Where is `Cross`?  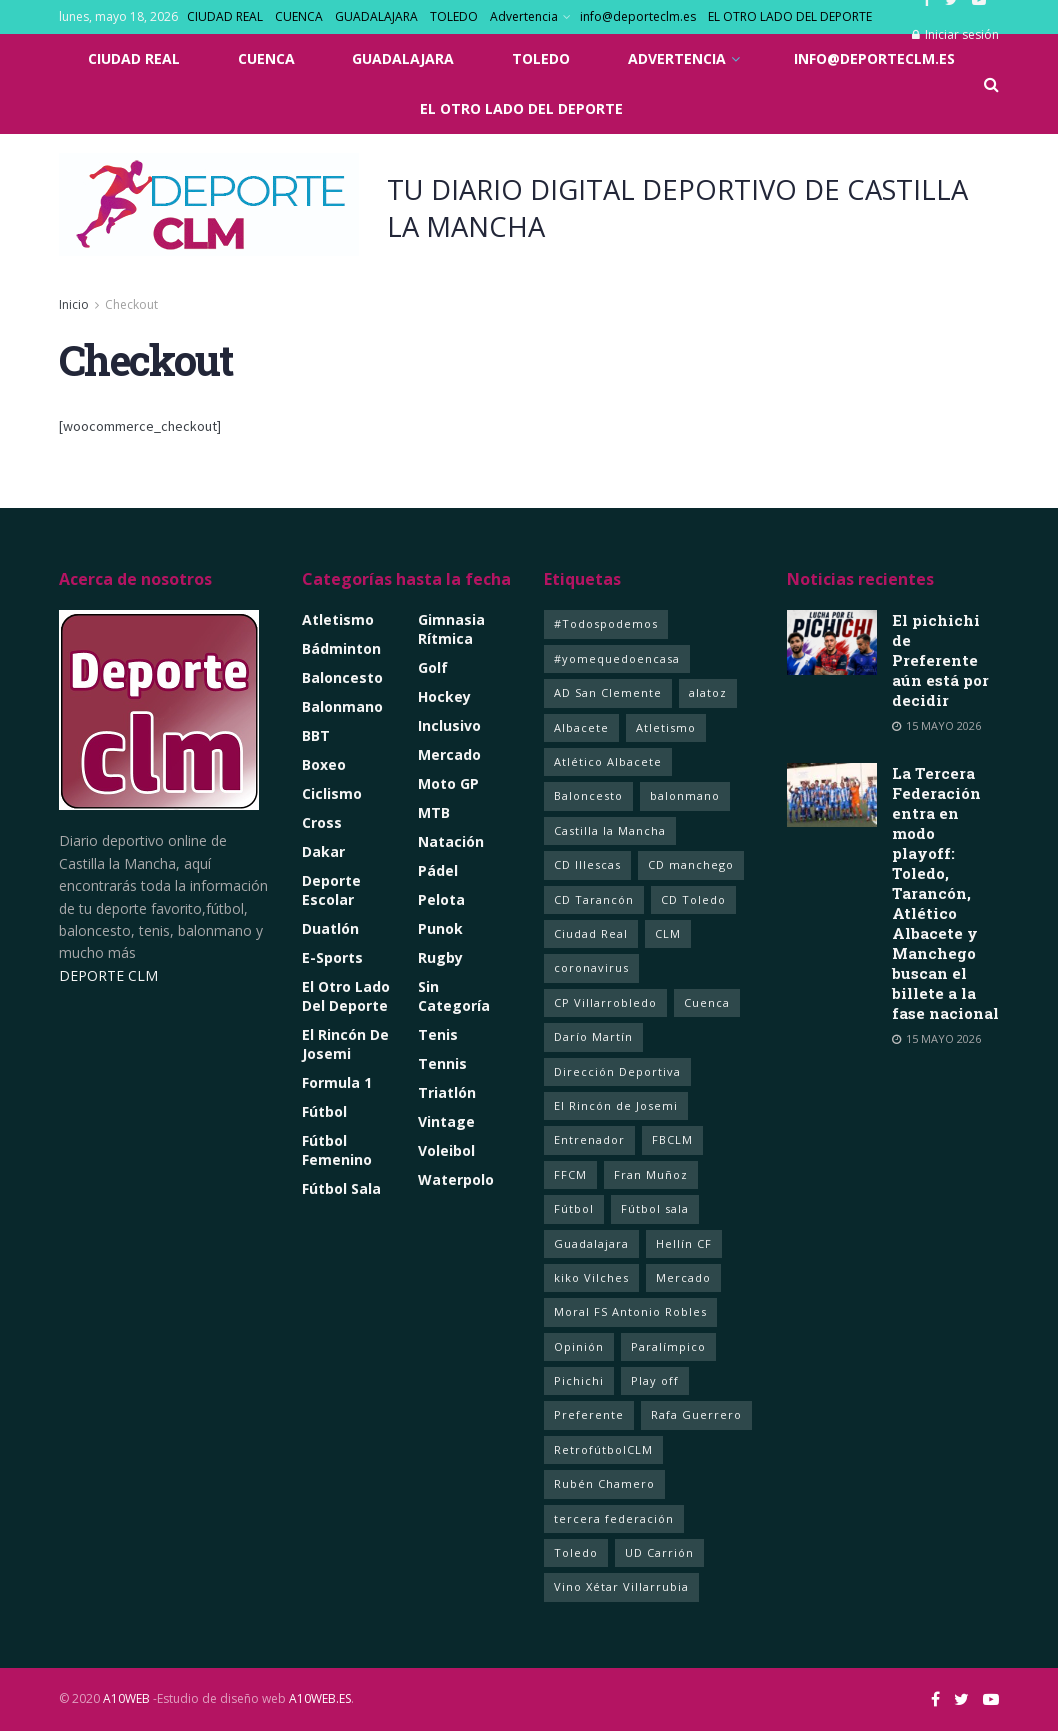
Cross is located at coordinates (322, 822).